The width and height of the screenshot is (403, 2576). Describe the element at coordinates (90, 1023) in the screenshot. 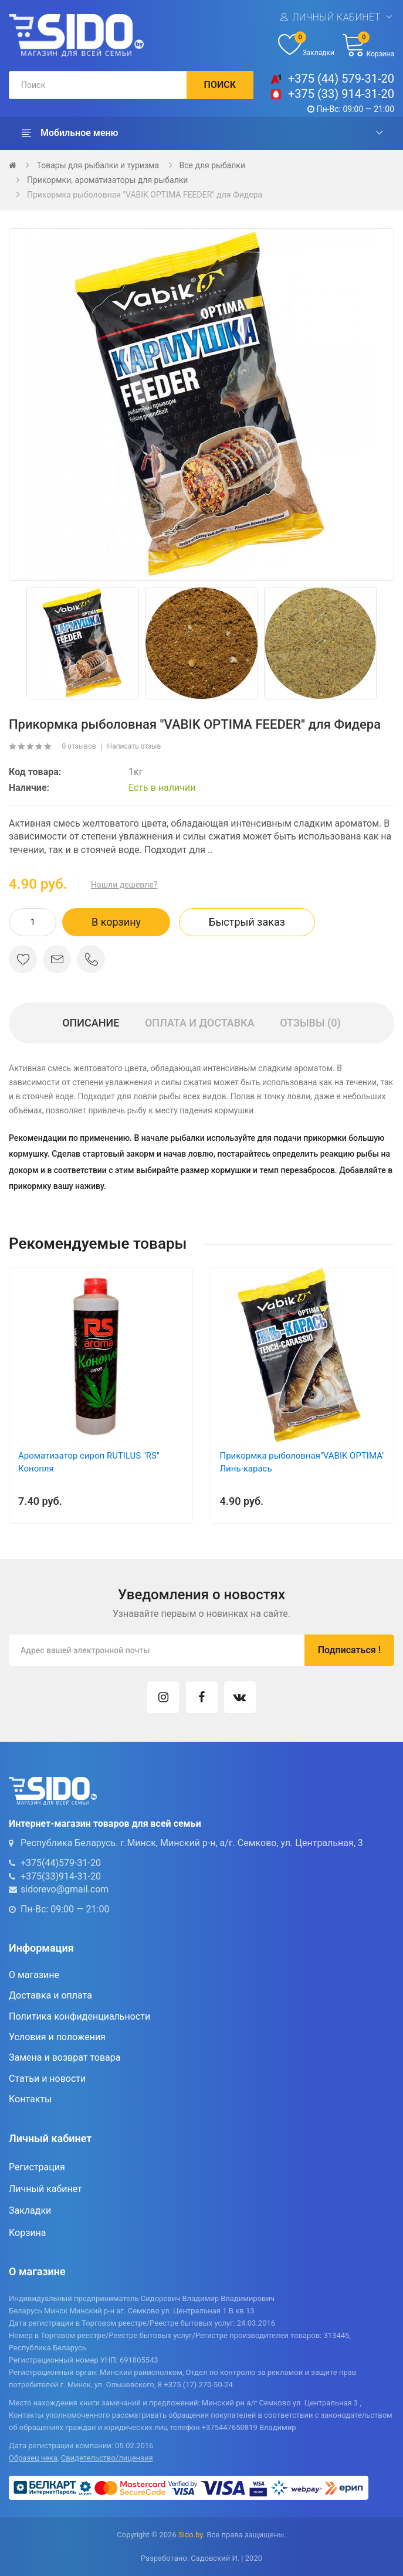

I see `Описание` at that location.